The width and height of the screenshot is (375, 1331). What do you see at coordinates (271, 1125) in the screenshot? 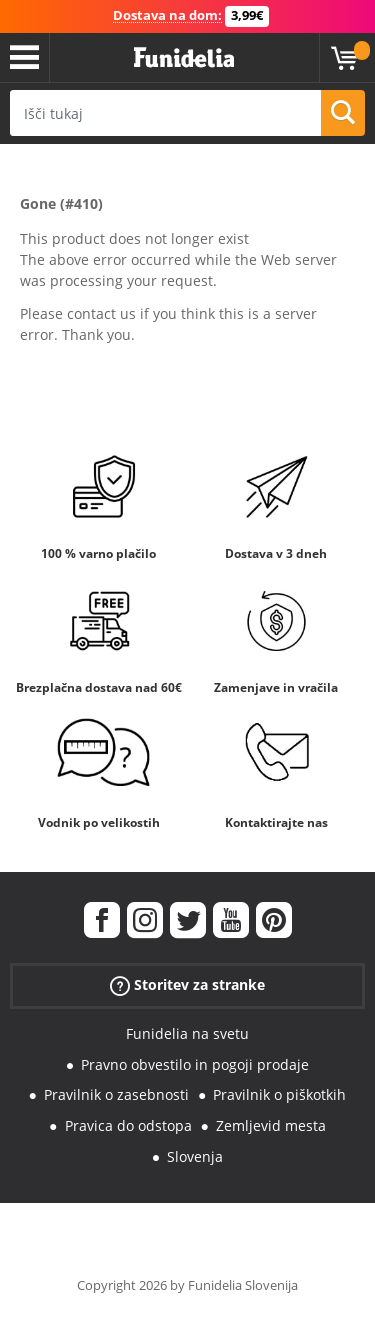
I see `Zemljevid mesta` at bounding box center [271, 1125].